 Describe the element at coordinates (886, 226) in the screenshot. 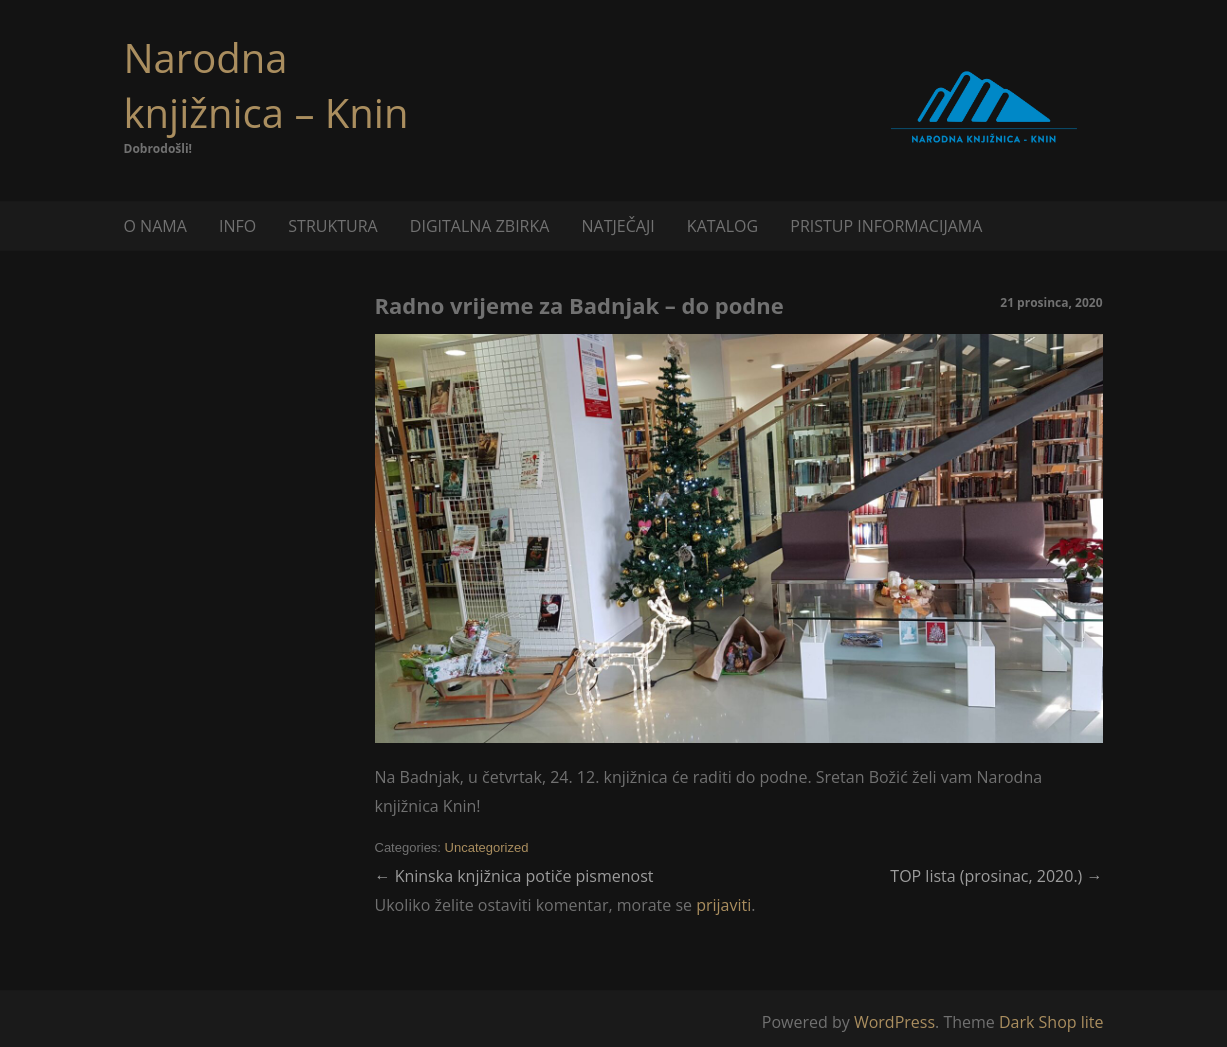

I see `PRISTUP INFORMACIJAMA` at that location.